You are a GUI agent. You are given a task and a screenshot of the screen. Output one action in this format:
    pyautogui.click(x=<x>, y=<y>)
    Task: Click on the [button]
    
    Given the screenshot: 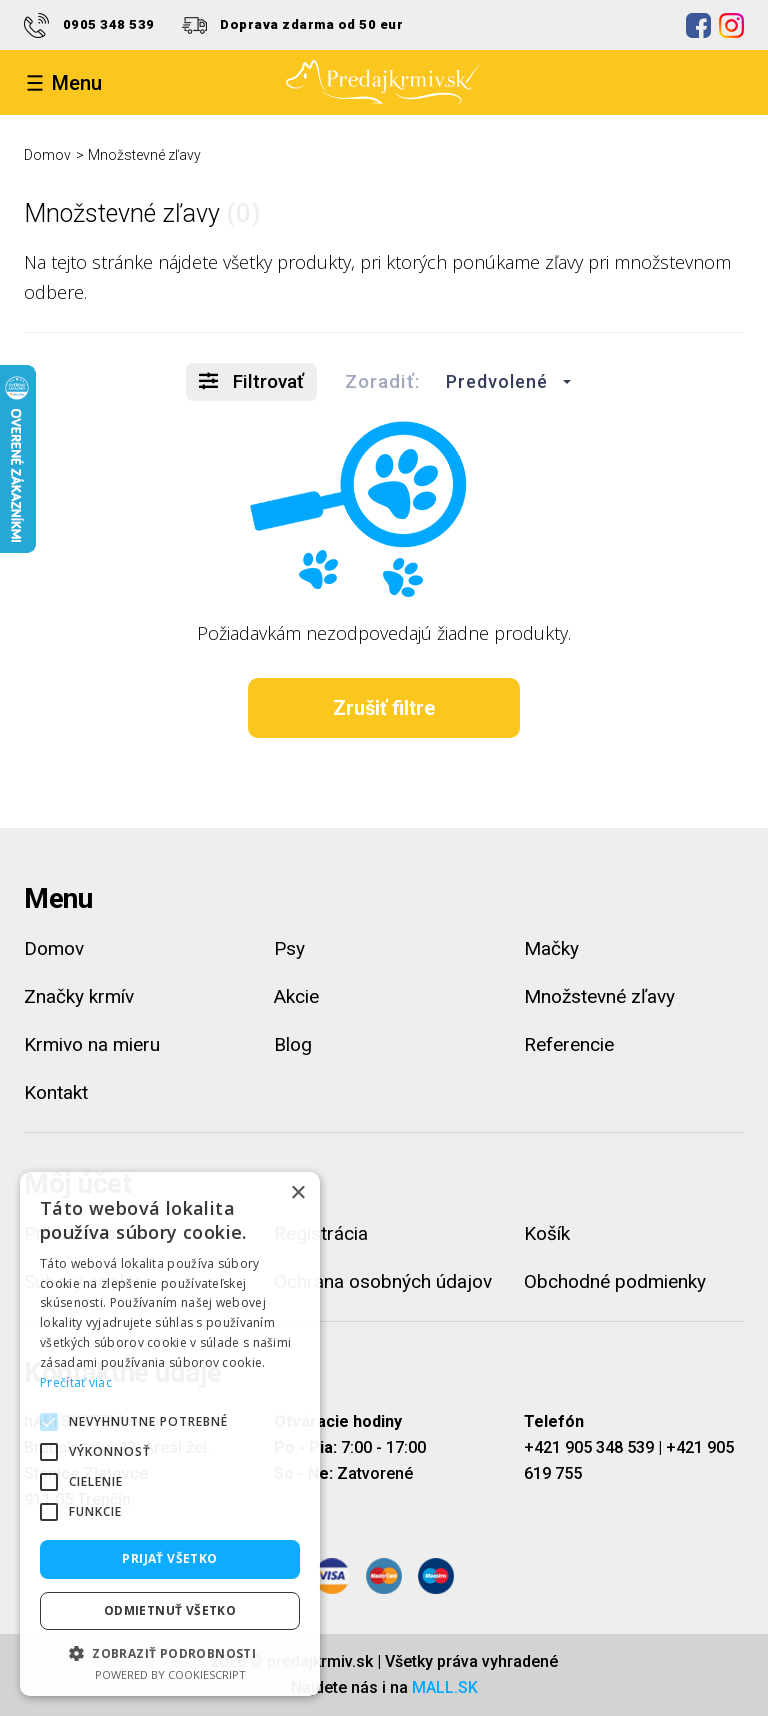 What is the action you would take?
    pyautogui.click(x=503, y=382)
    